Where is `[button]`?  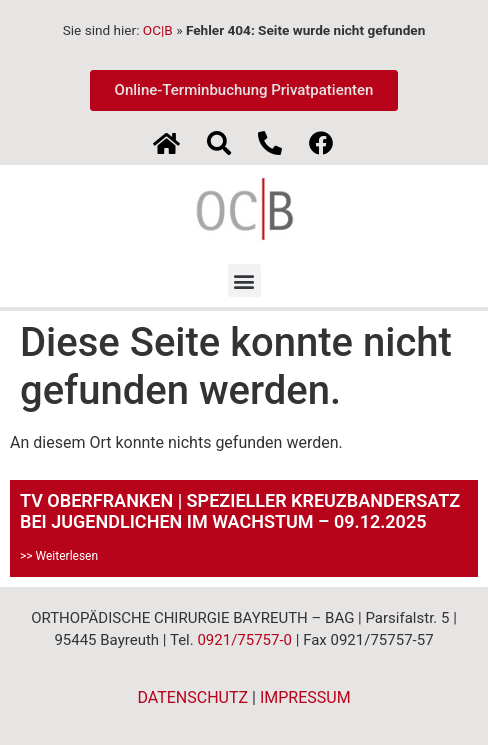
[button] is located at coordinates (244, 280).